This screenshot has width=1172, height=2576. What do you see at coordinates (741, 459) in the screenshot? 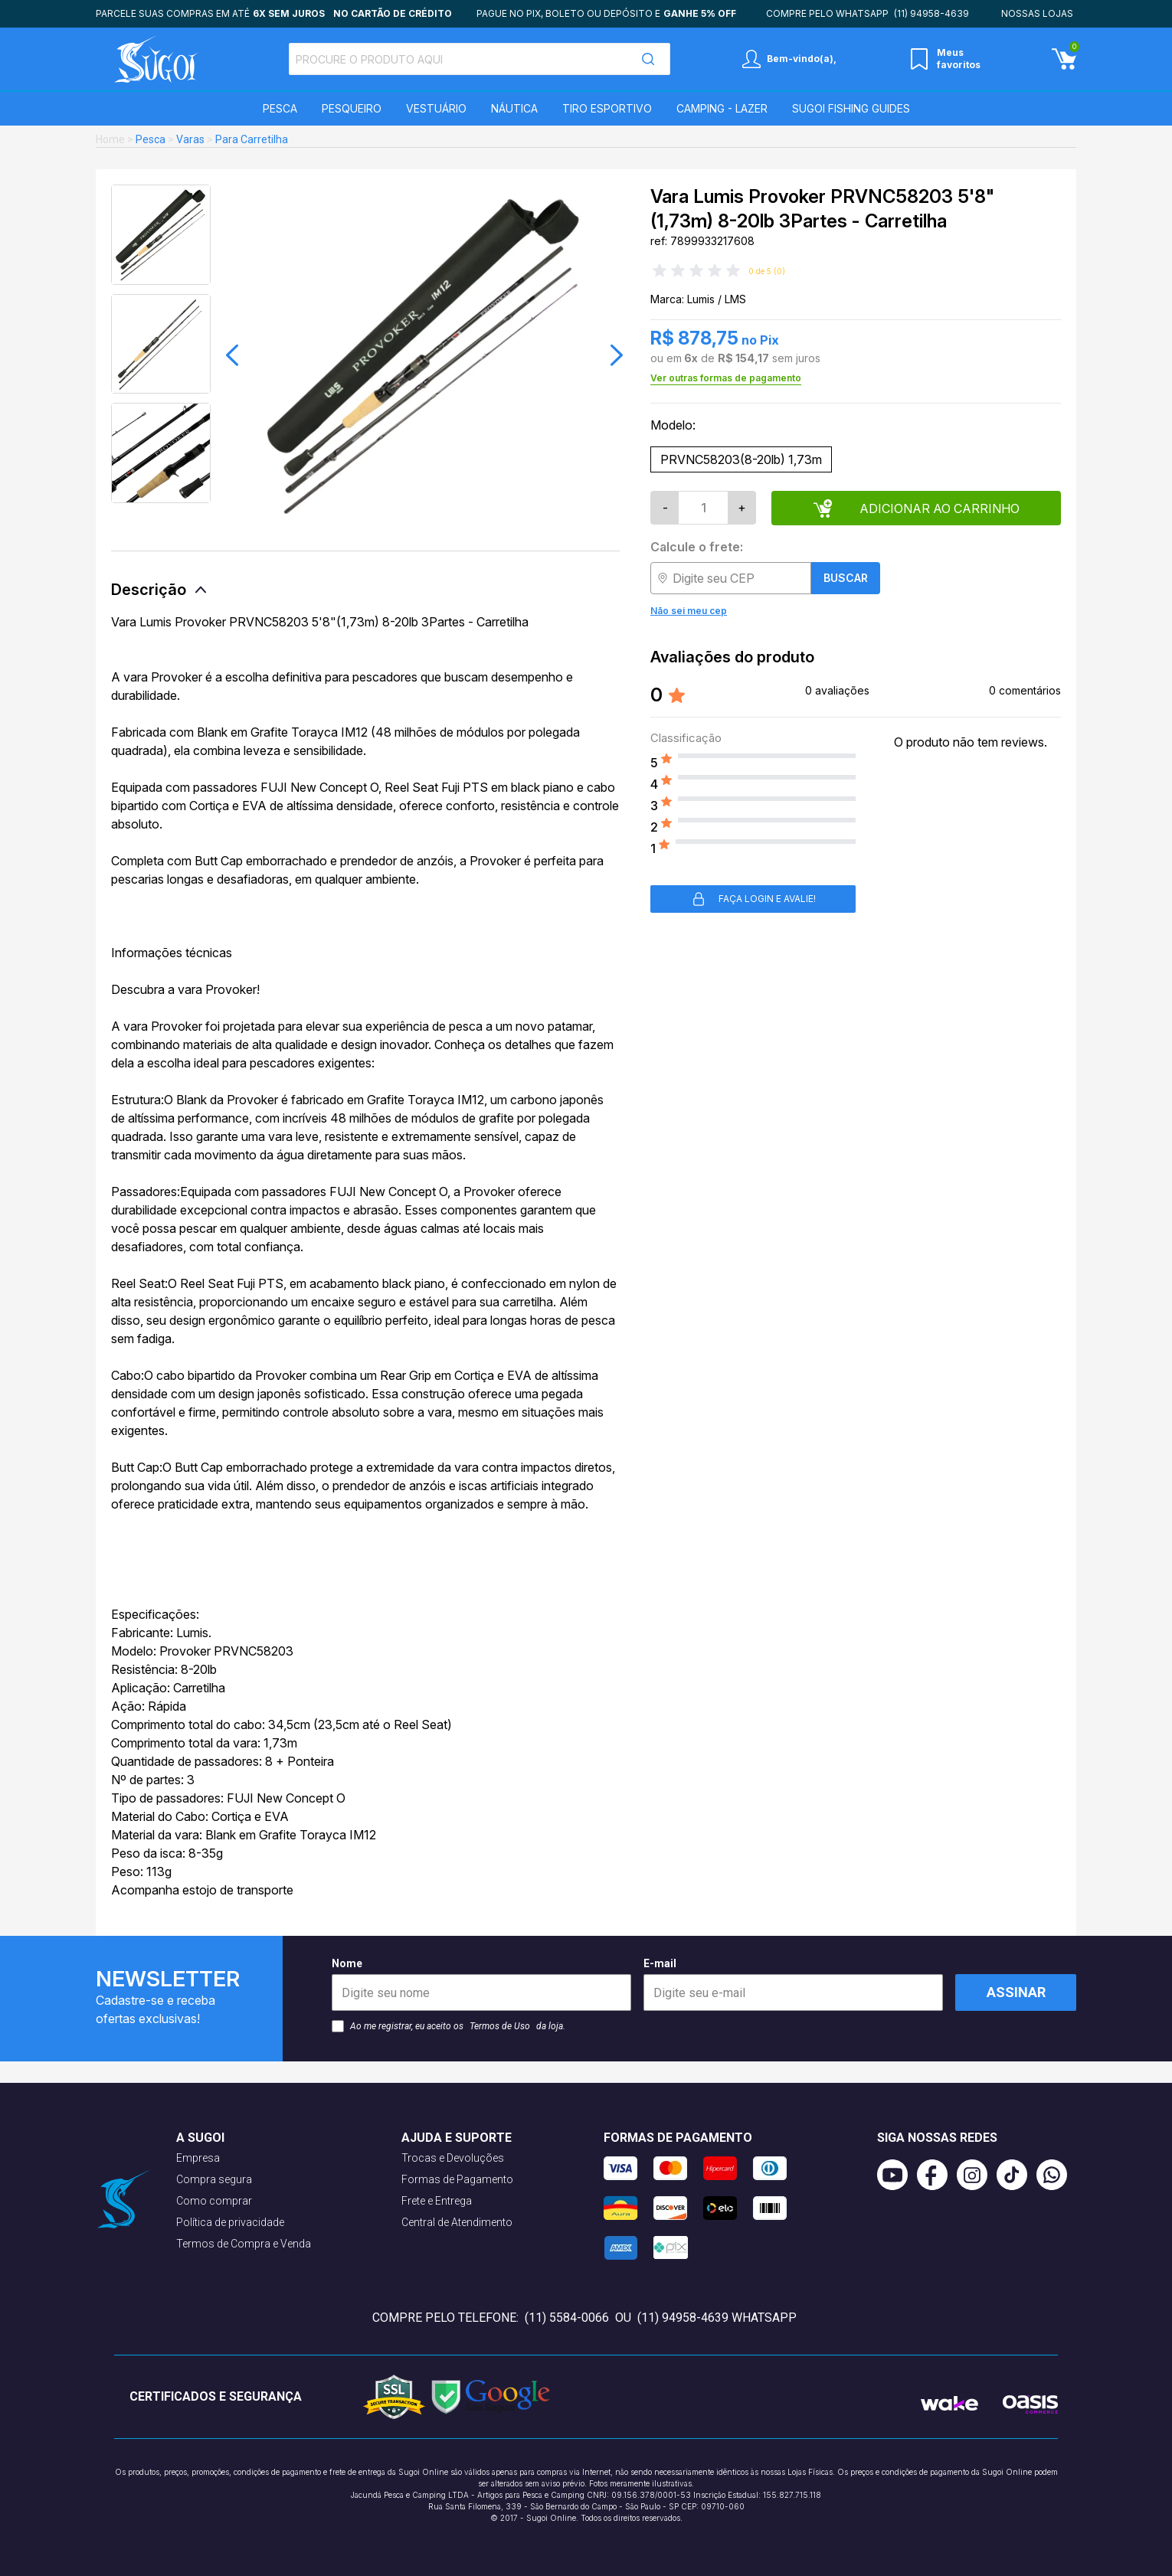
I see `PRVNC58203(8-20lb) 1,73m` at bounding box center [741, 459].